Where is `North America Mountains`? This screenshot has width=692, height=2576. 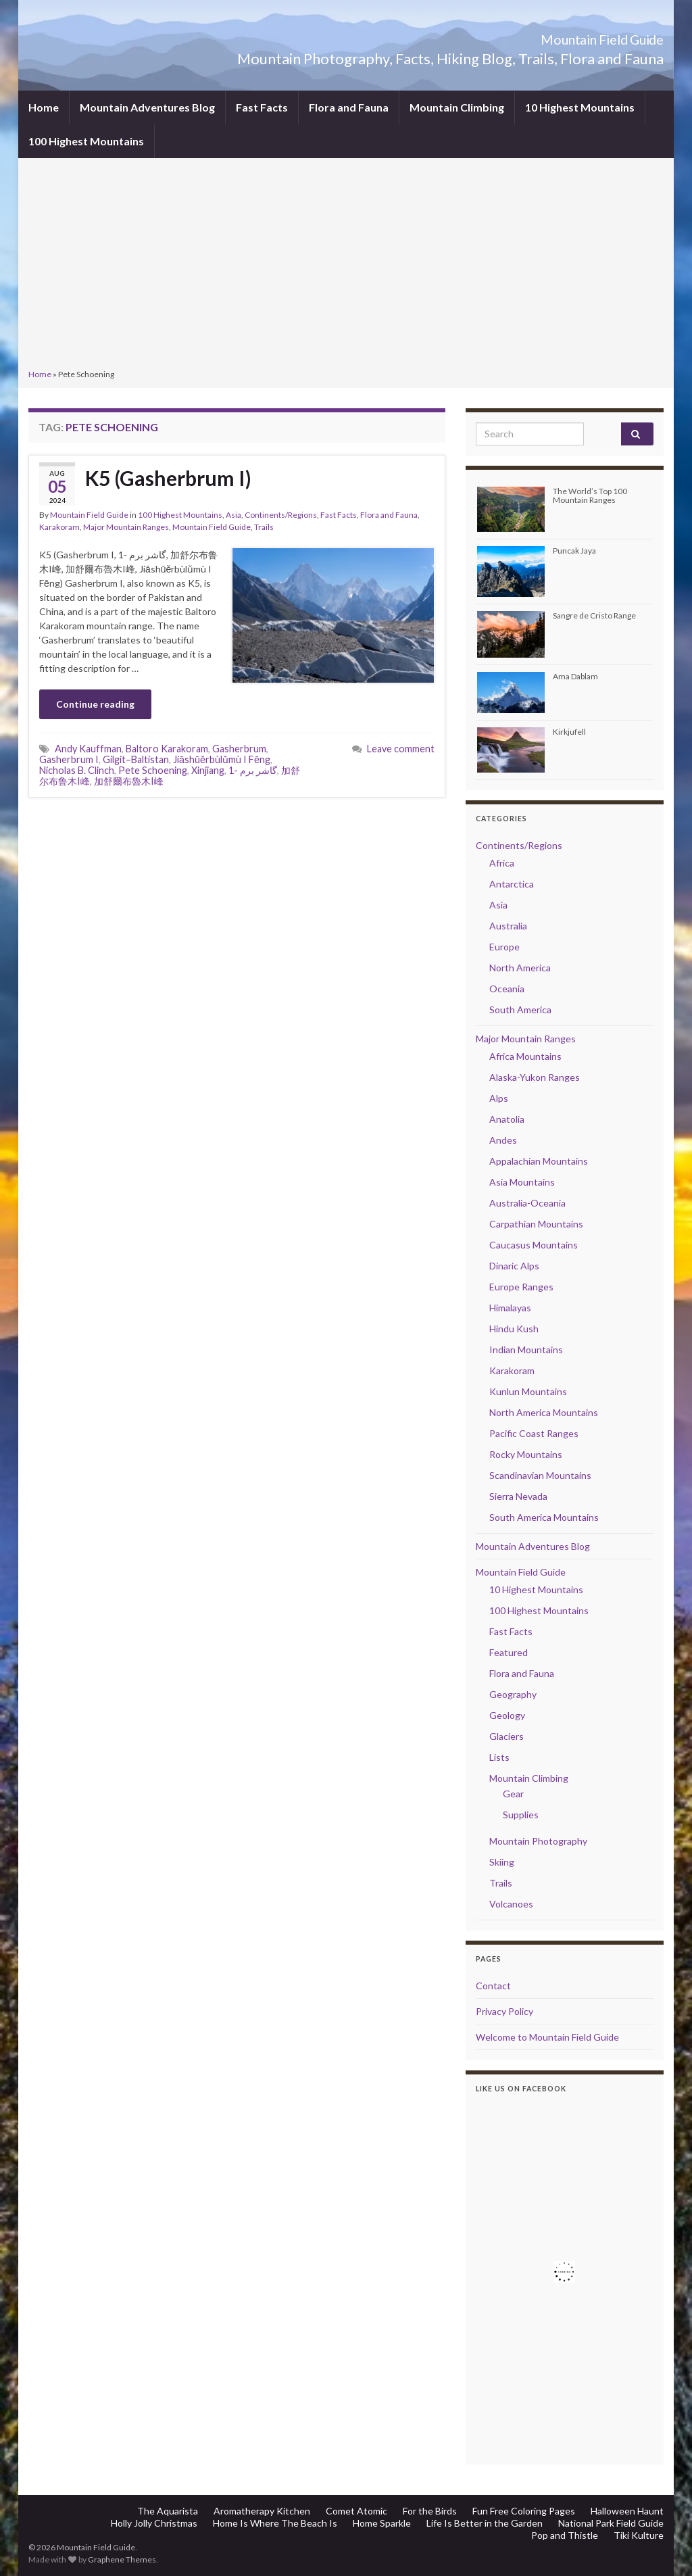
North America Mountains is located at coordinates (543, 1412).